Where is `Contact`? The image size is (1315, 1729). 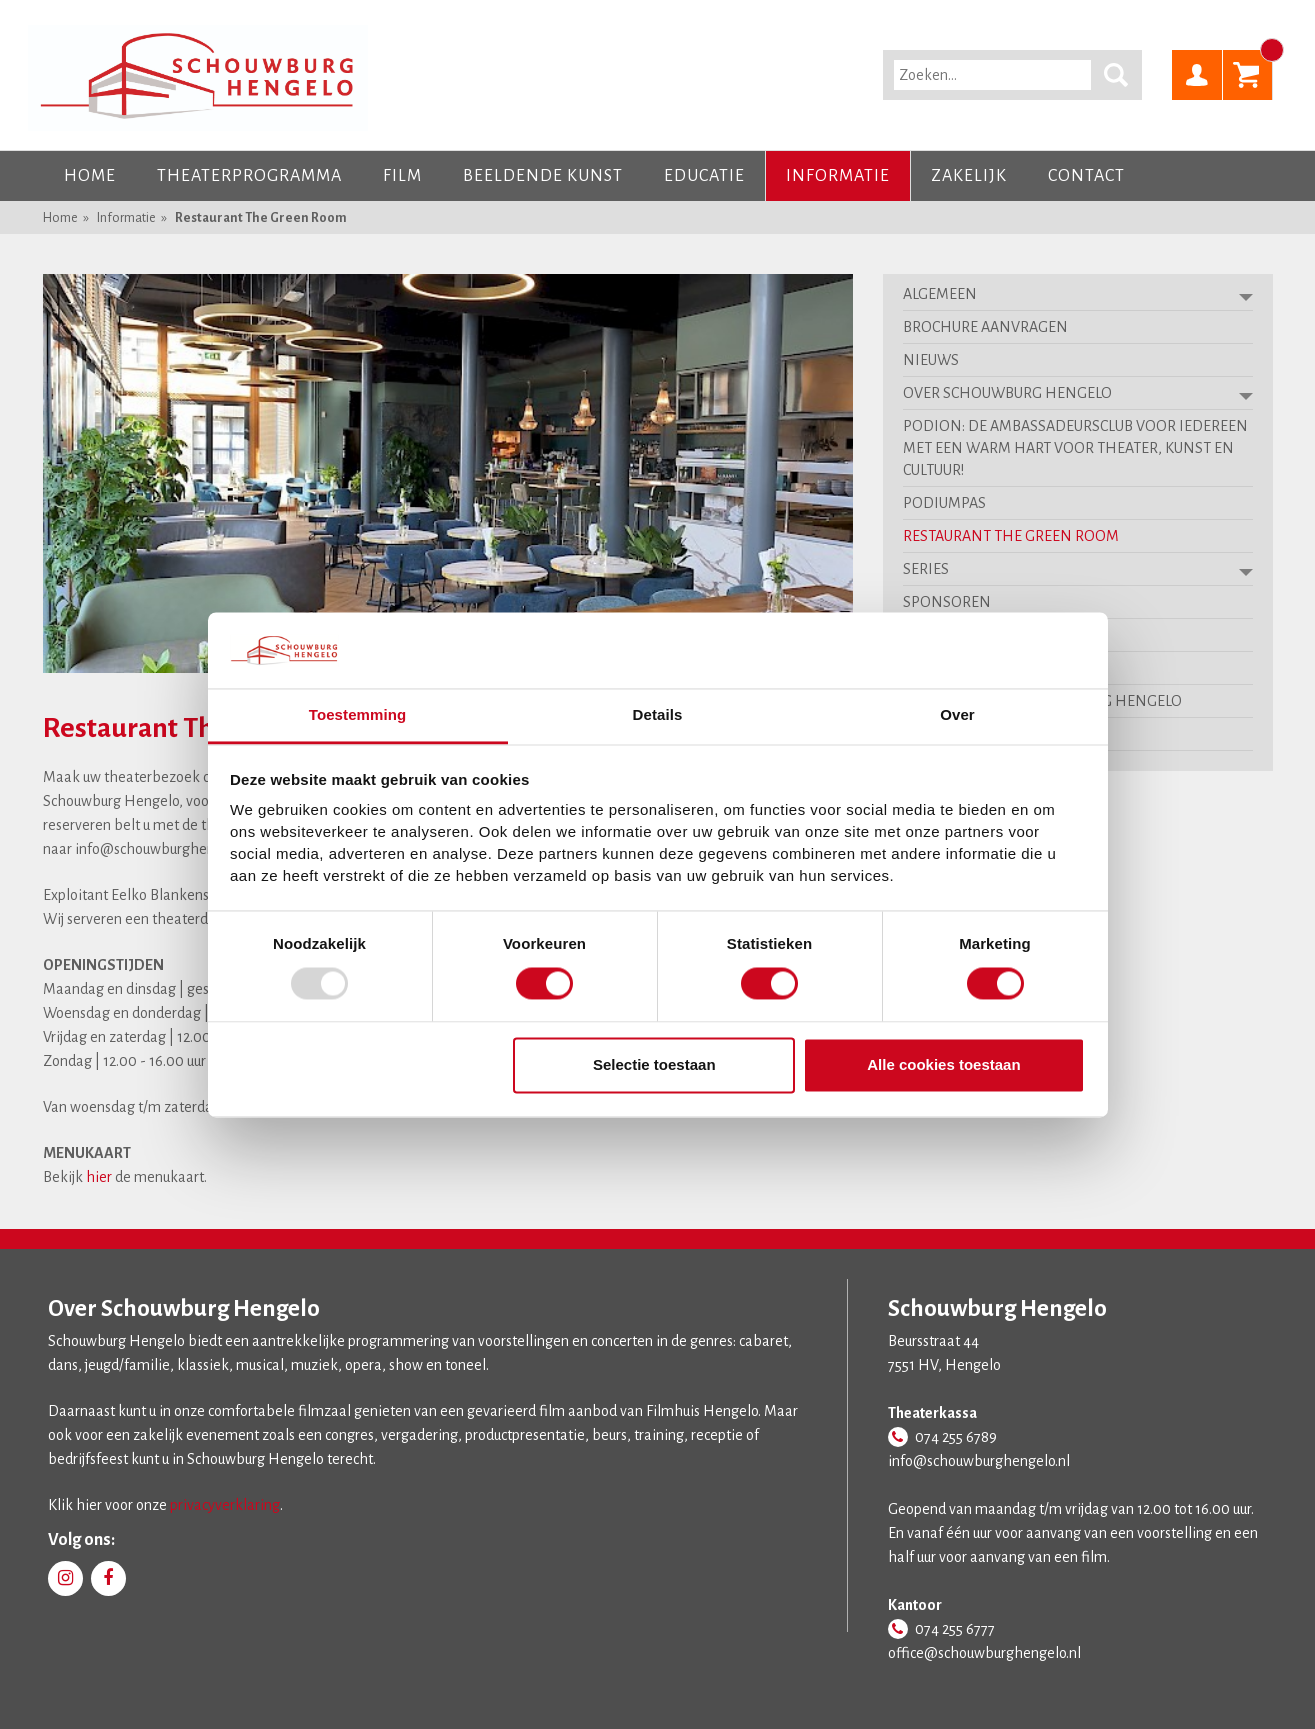 Contact is located at coordinates (1086, 176).